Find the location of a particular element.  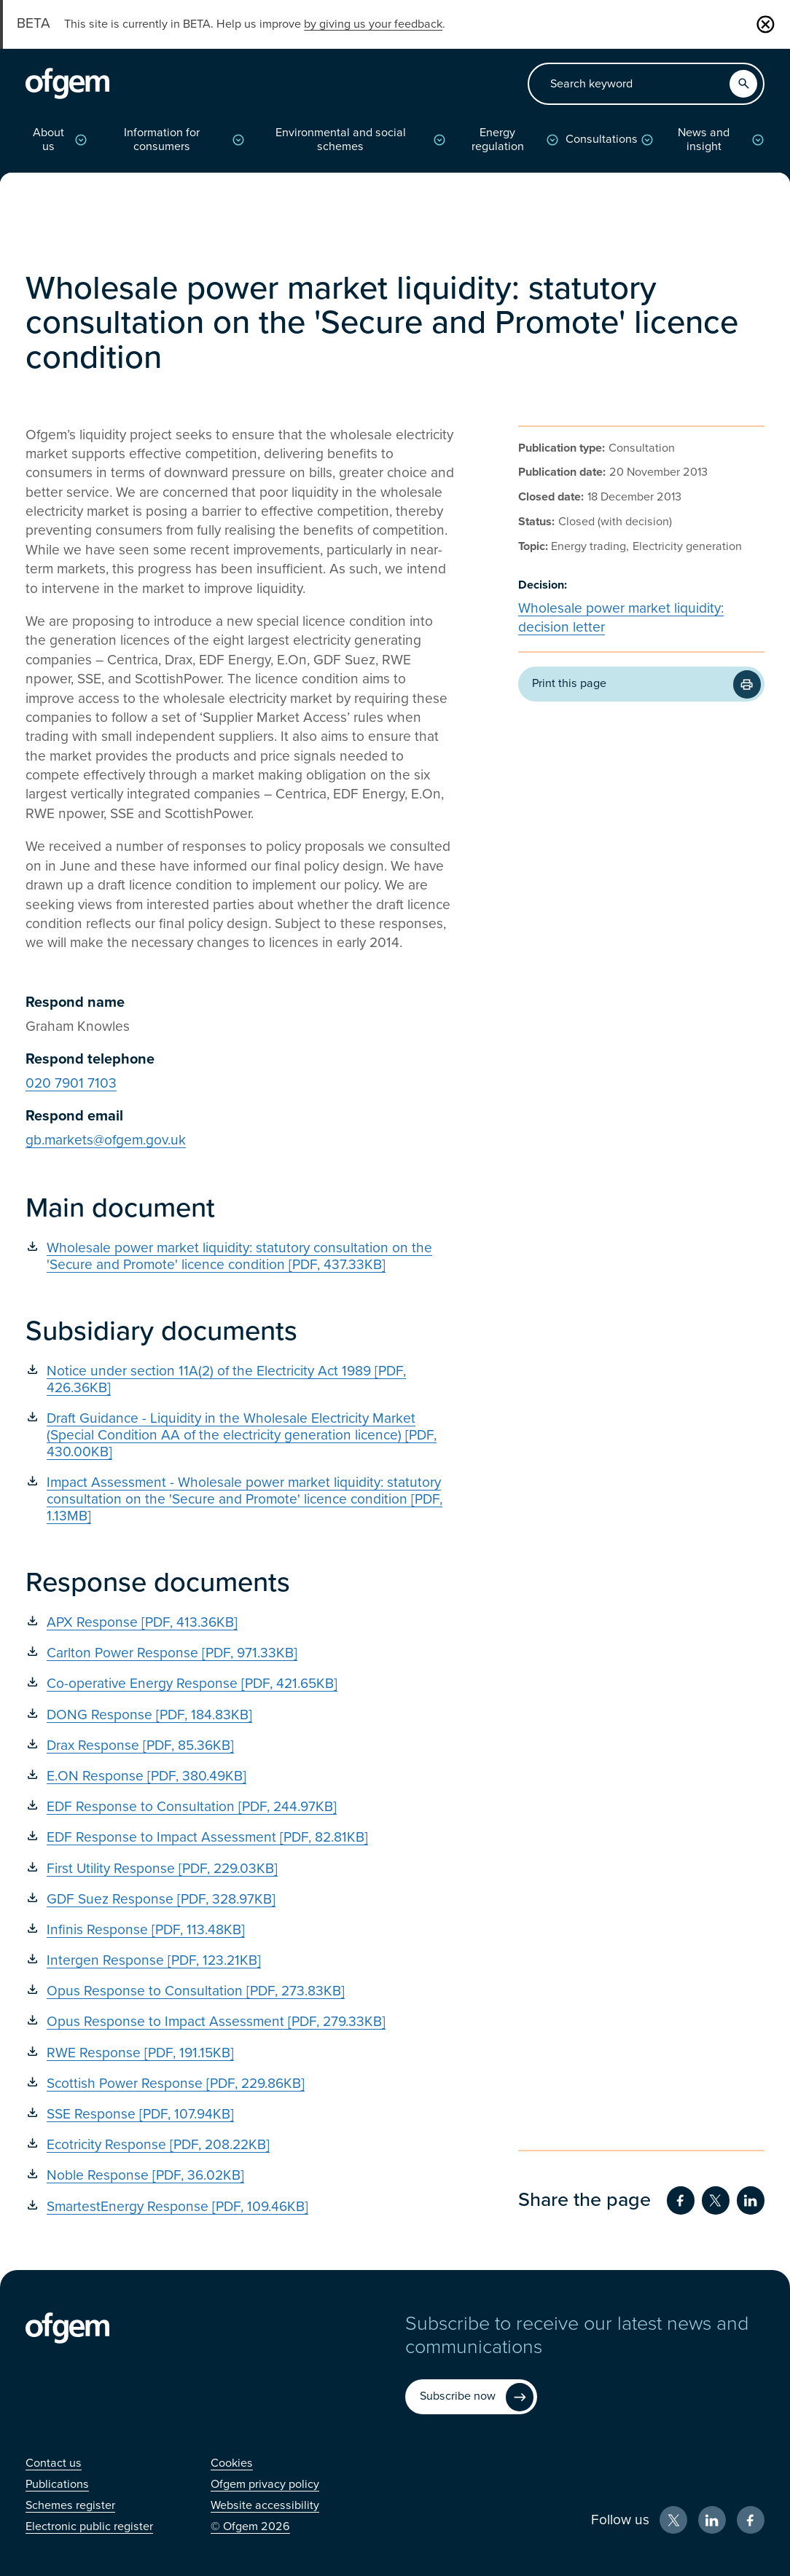

[Share on LinkedIn (Opens in new window)] is located at coordinates (750, 2200).